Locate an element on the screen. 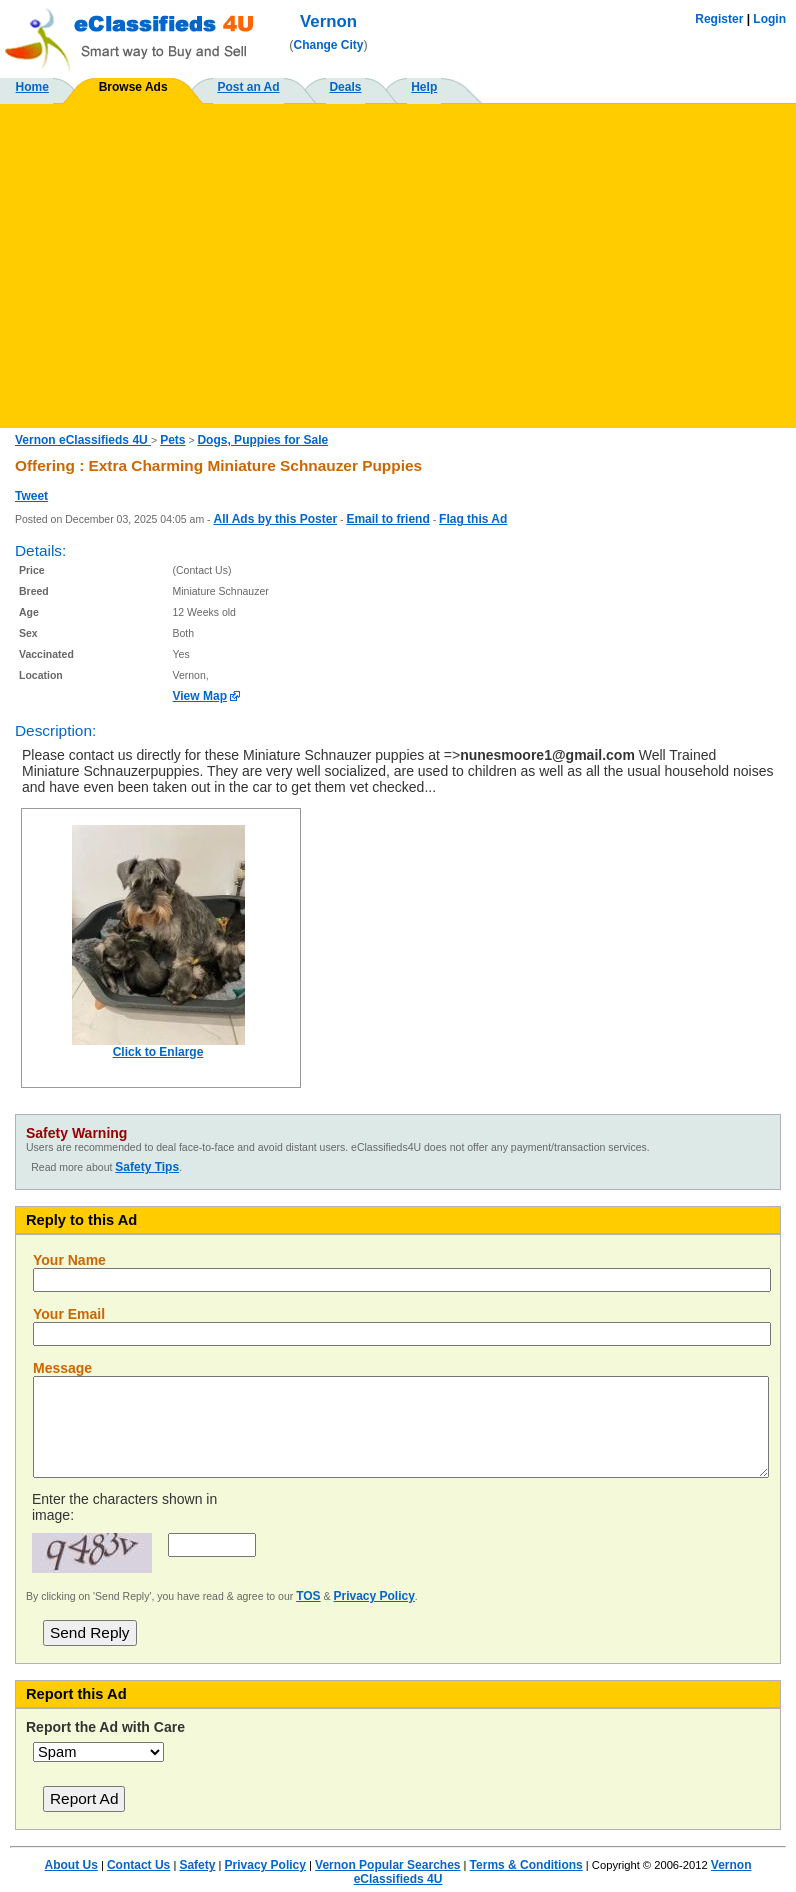 This screenshot has width=796, height=1892. Terms & Conditions is located at coordinates (526, 1865).